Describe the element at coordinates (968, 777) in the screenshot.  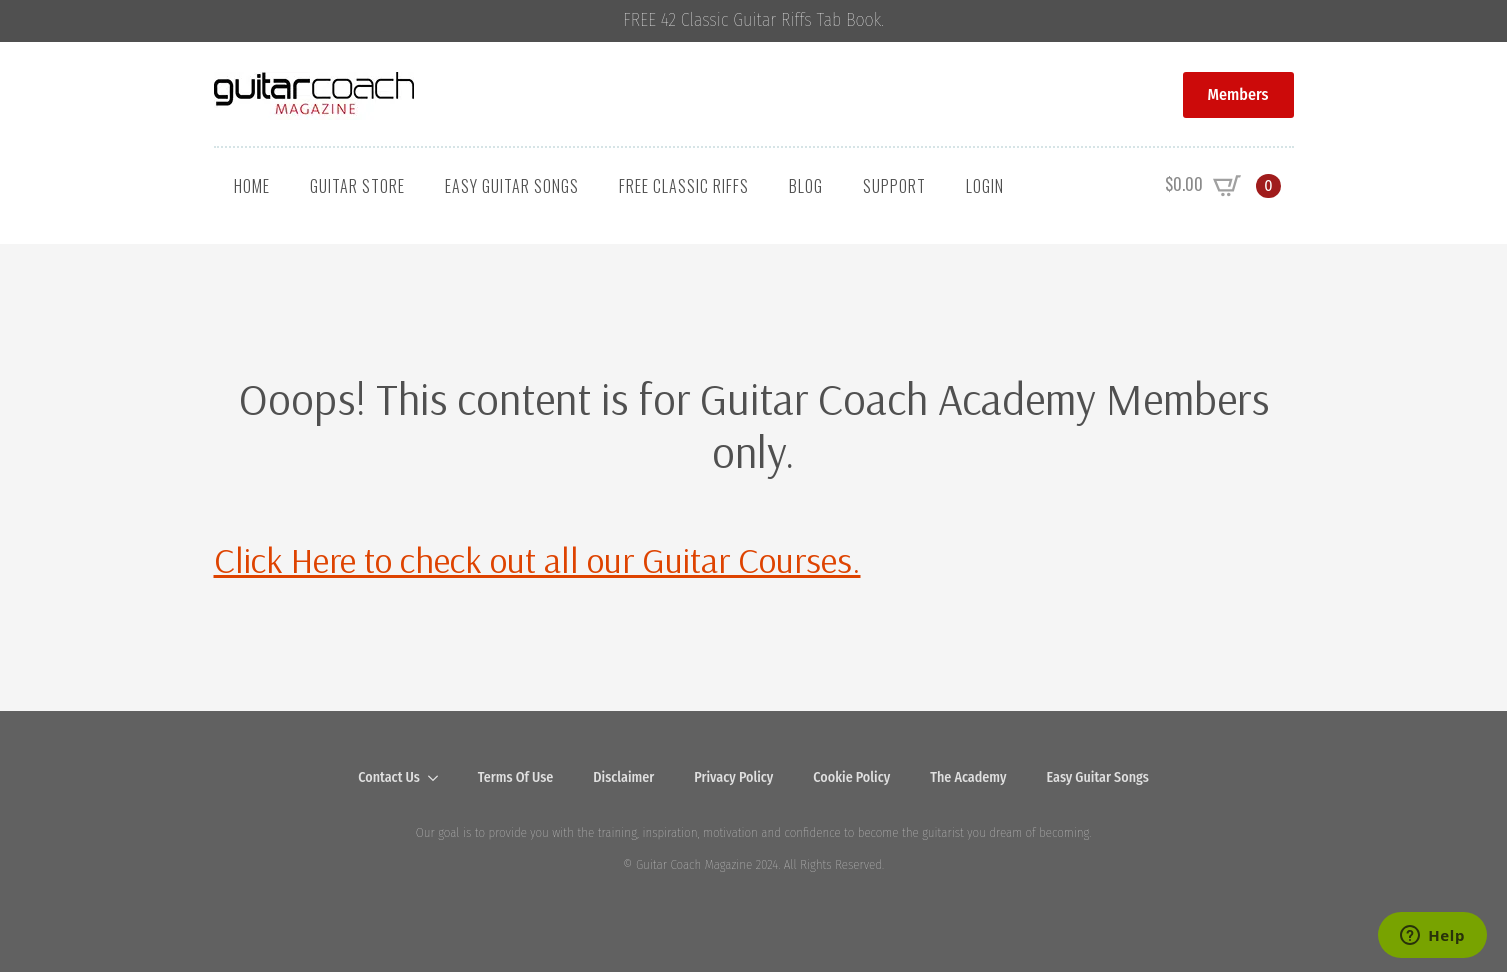
I see `The Academy` at that location.